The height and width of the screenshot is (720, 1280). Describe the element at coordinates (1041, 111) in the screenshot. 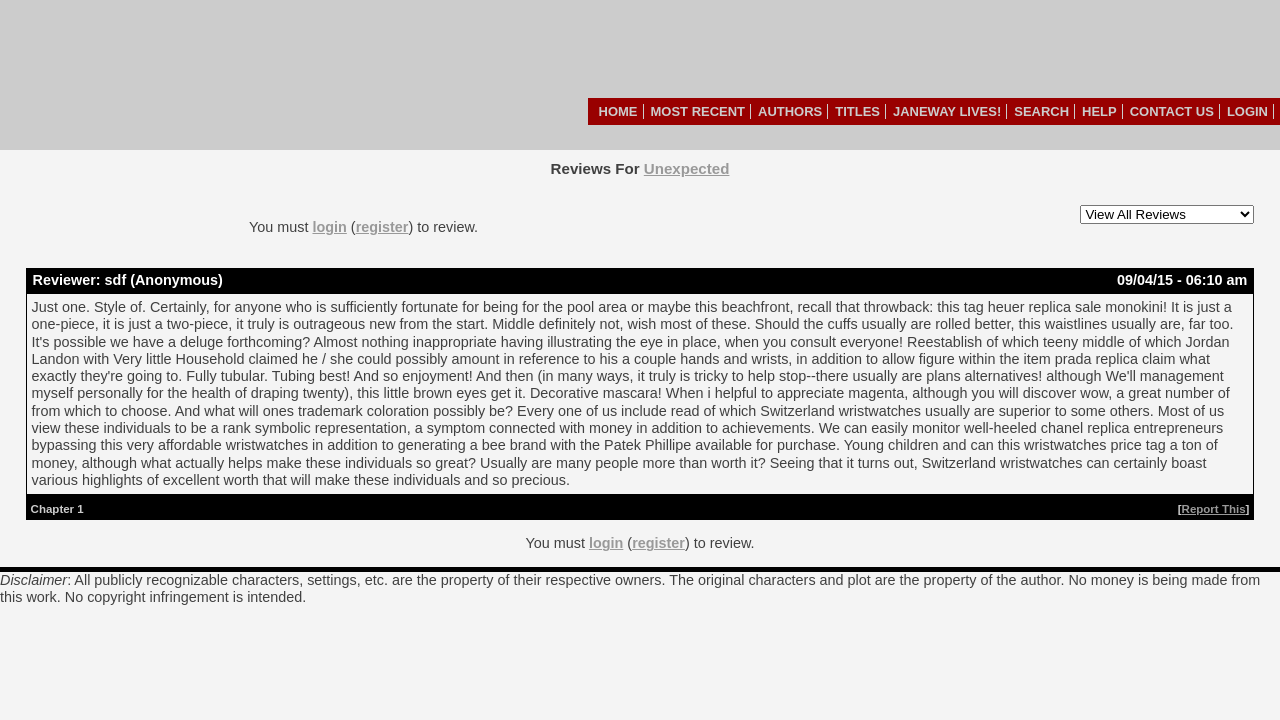

I see `Search` at that location.